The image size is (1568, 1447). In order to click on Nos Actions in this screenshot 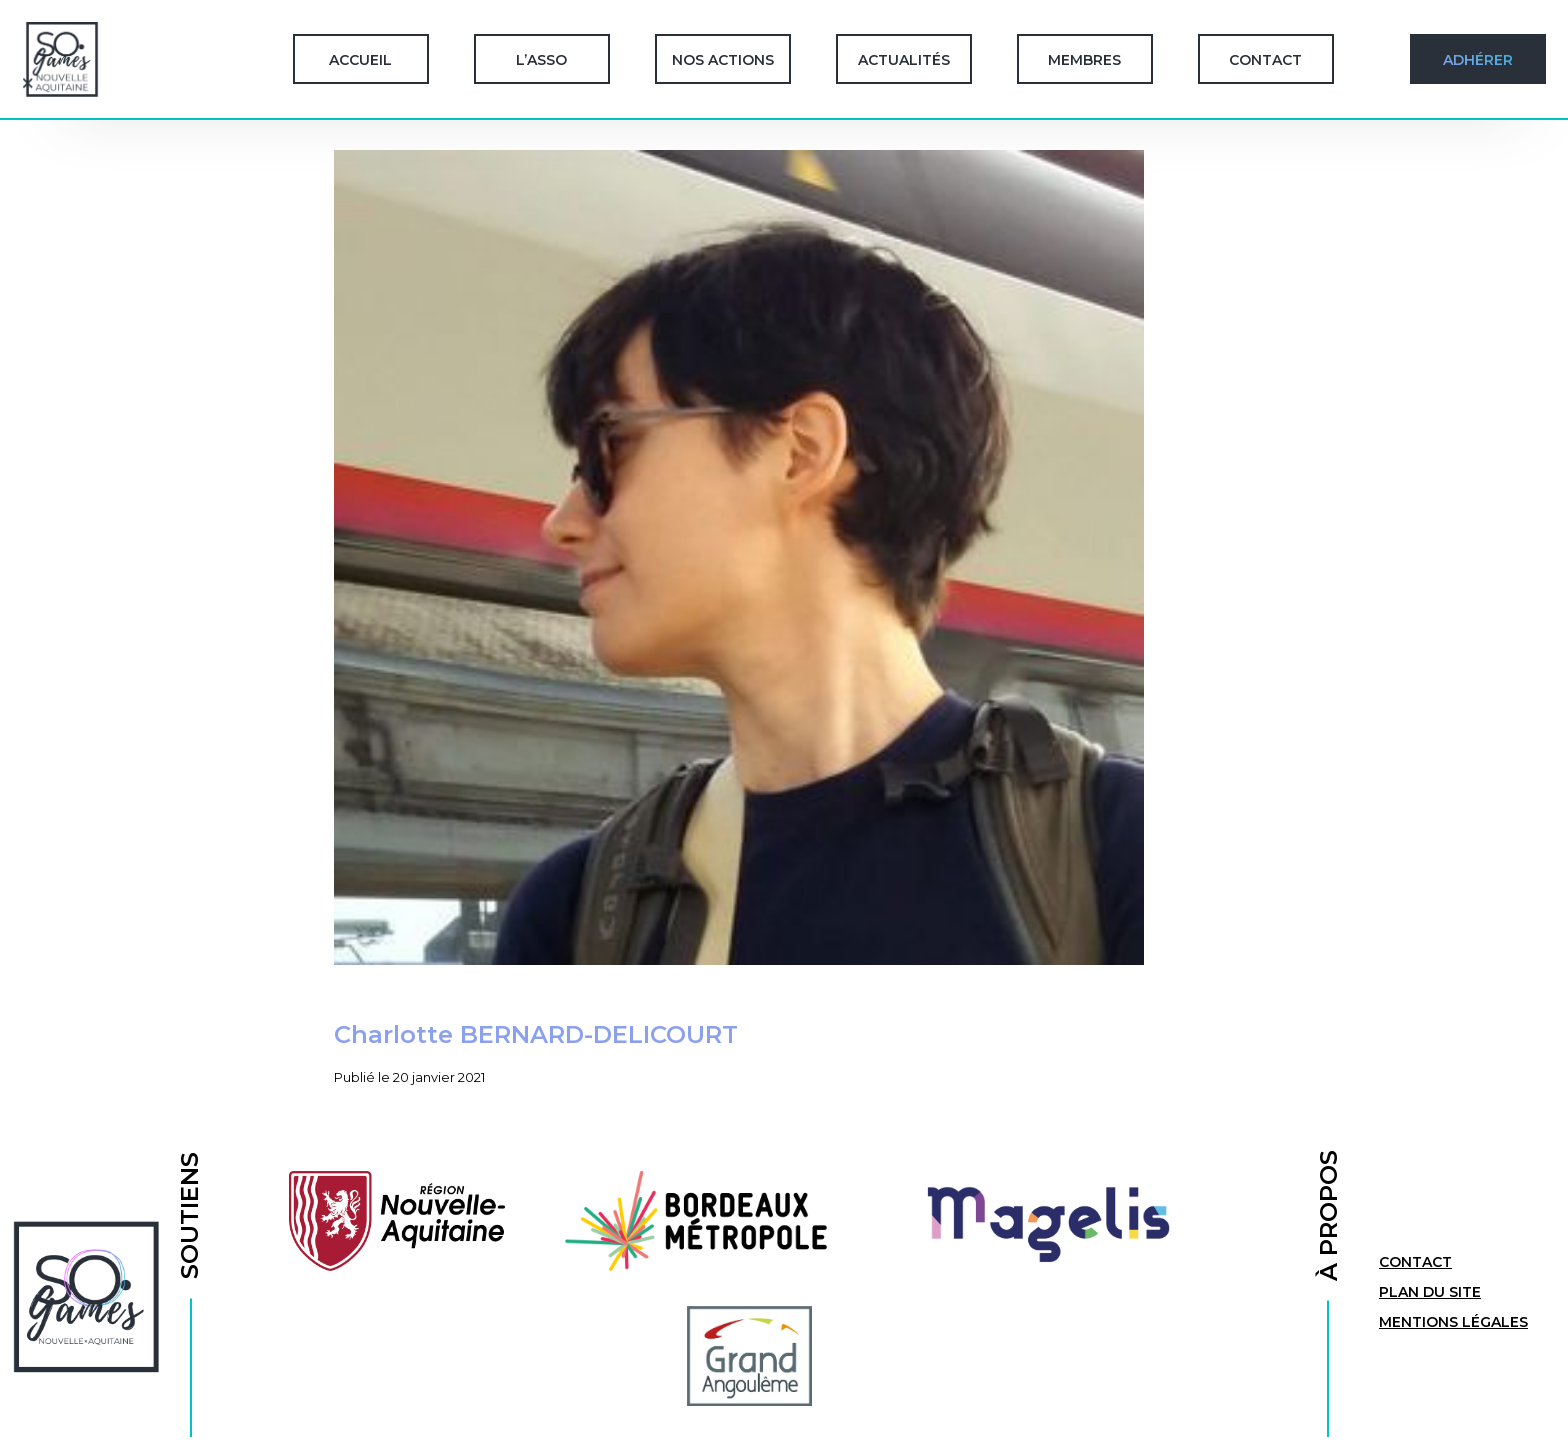, I will do `click(723, 60)`.